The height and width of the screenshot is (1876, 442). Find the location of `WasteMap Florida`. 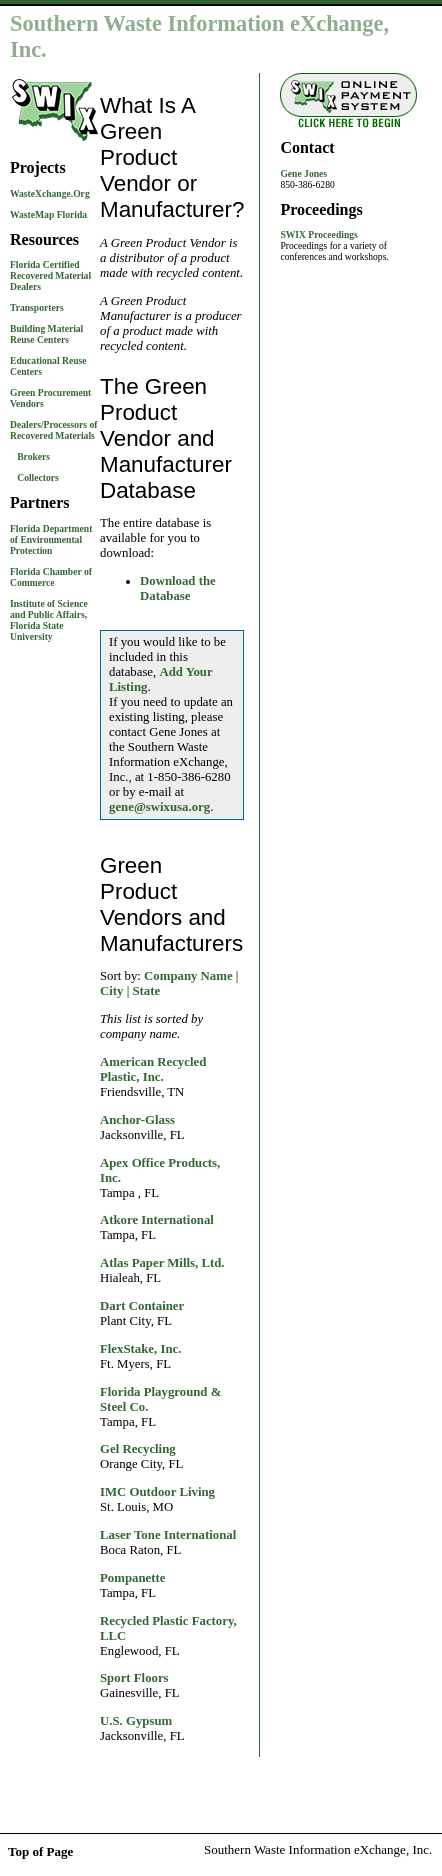

WasteMap Florida is located at coordinates (48, 214).